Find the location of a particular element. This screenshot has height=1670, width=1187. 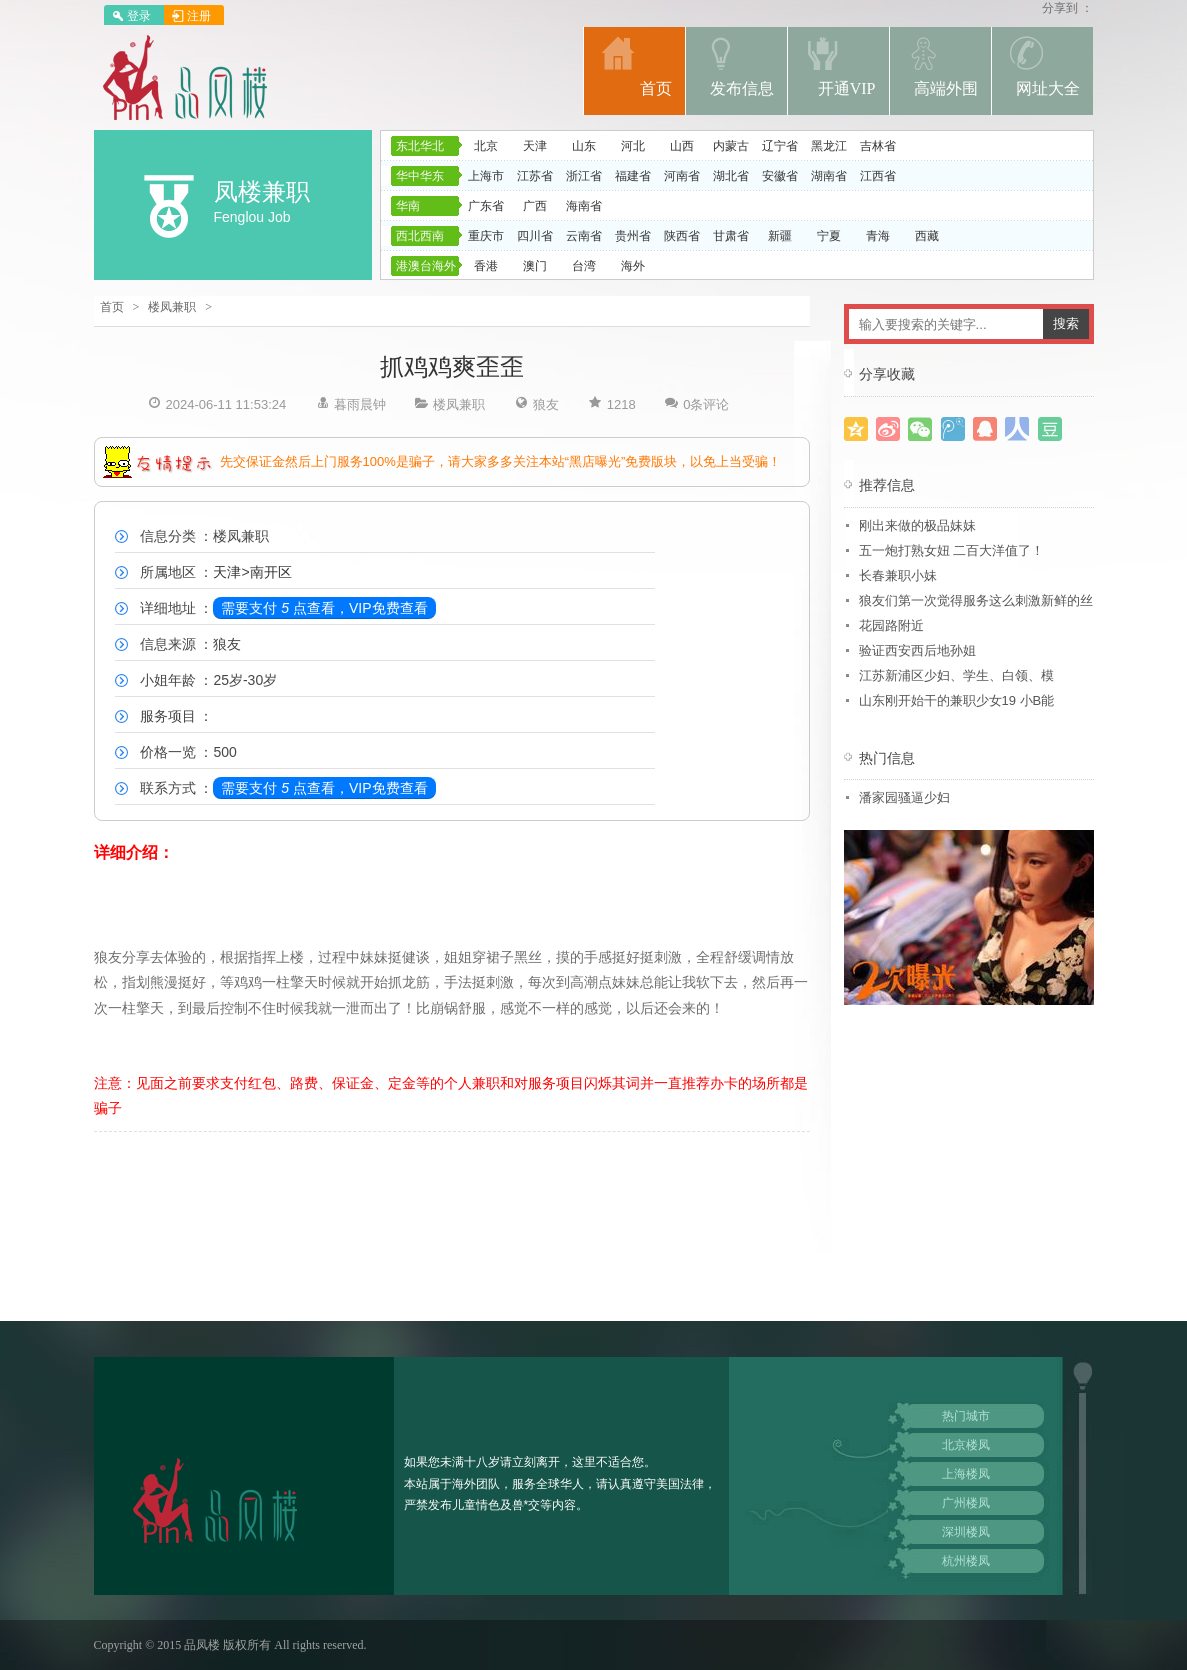

江西省 is located at coordinates (878, 176).